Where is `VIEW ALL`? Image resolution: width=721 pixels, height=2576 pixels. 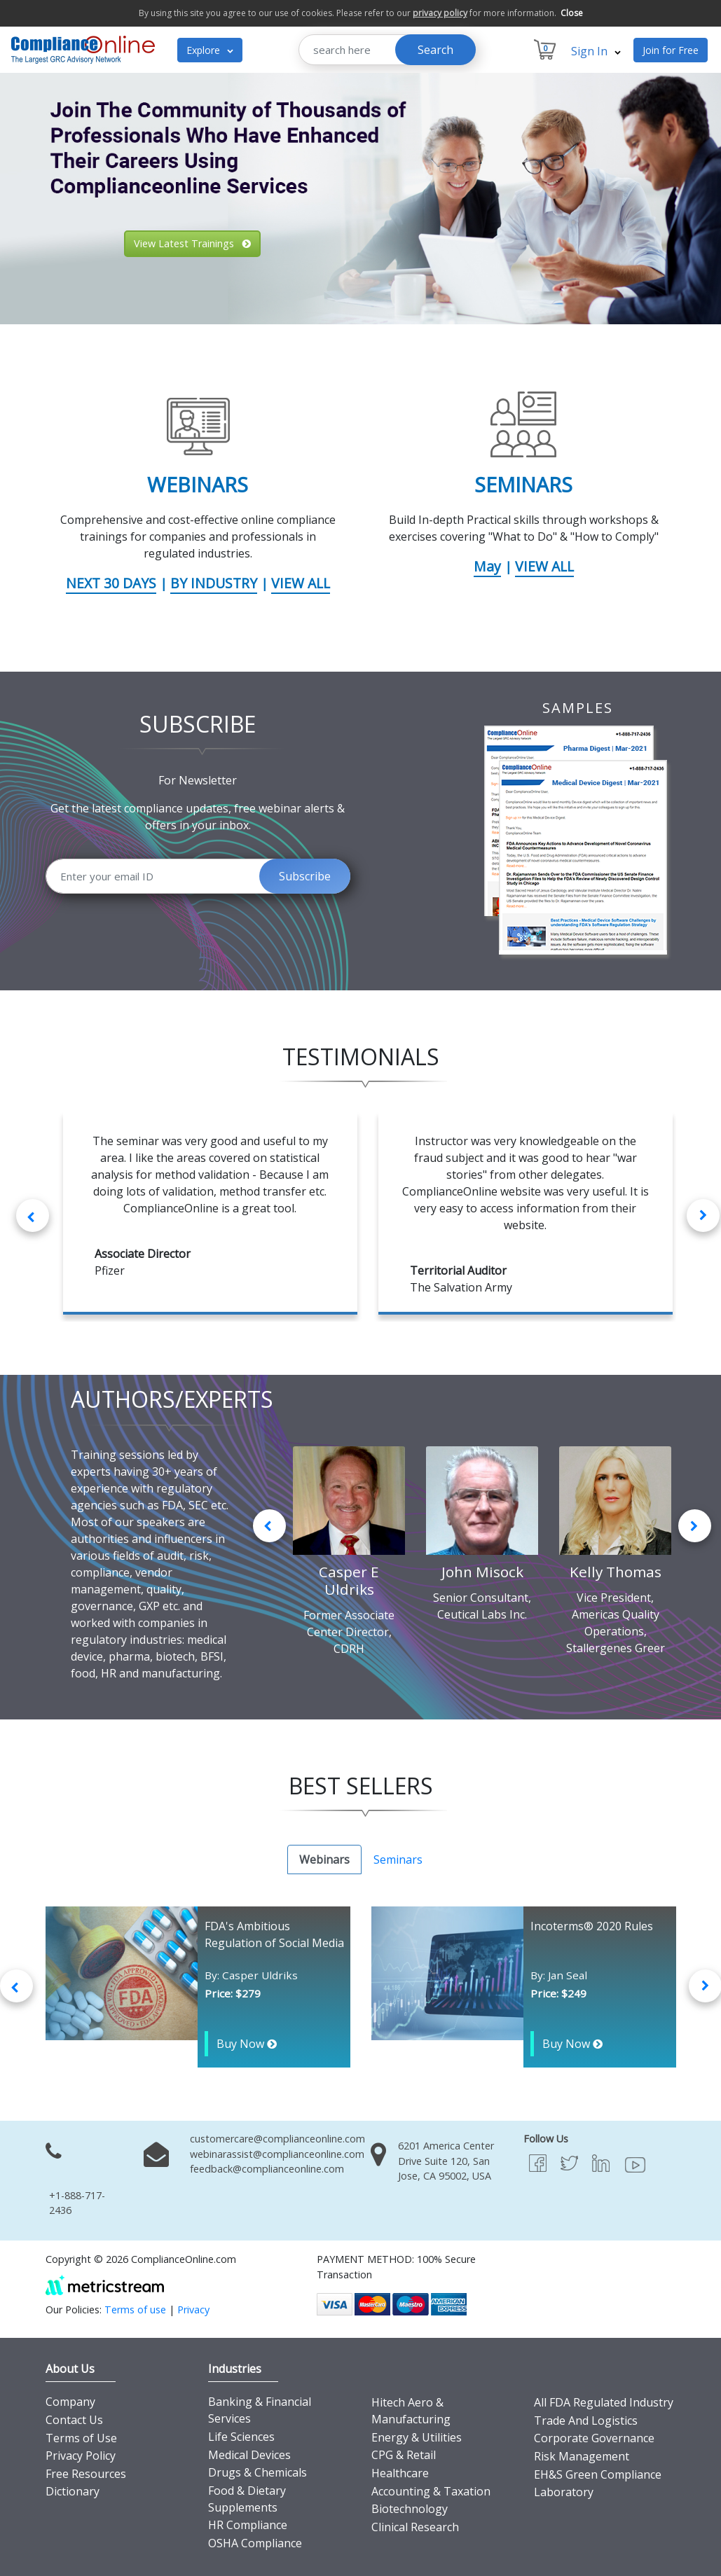 VIEW ALL is located at coordinates (300, 583).